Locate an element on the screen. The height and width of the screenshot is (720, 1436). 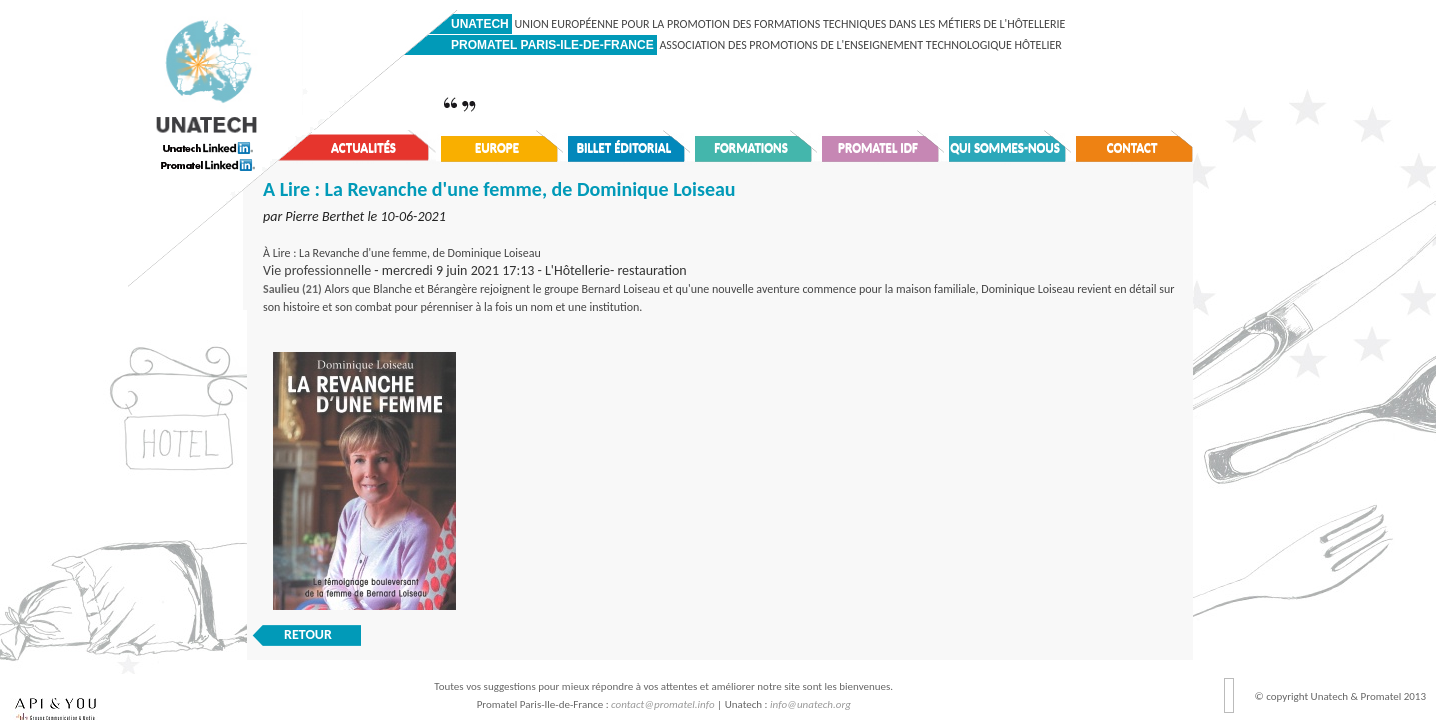
Contact is located at coordinates (1132, 147).